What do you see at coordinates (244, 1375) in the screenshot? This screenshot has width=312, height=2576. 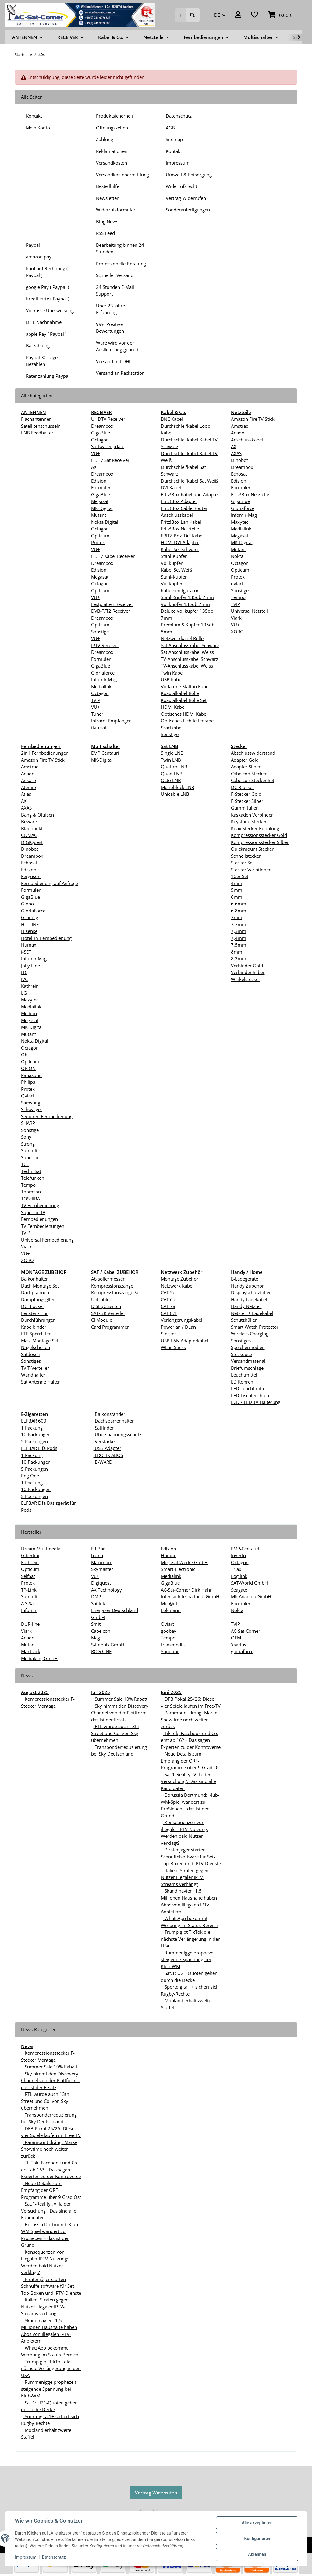 I see `Leuchtmittel` at bounding box center [244, 1375].